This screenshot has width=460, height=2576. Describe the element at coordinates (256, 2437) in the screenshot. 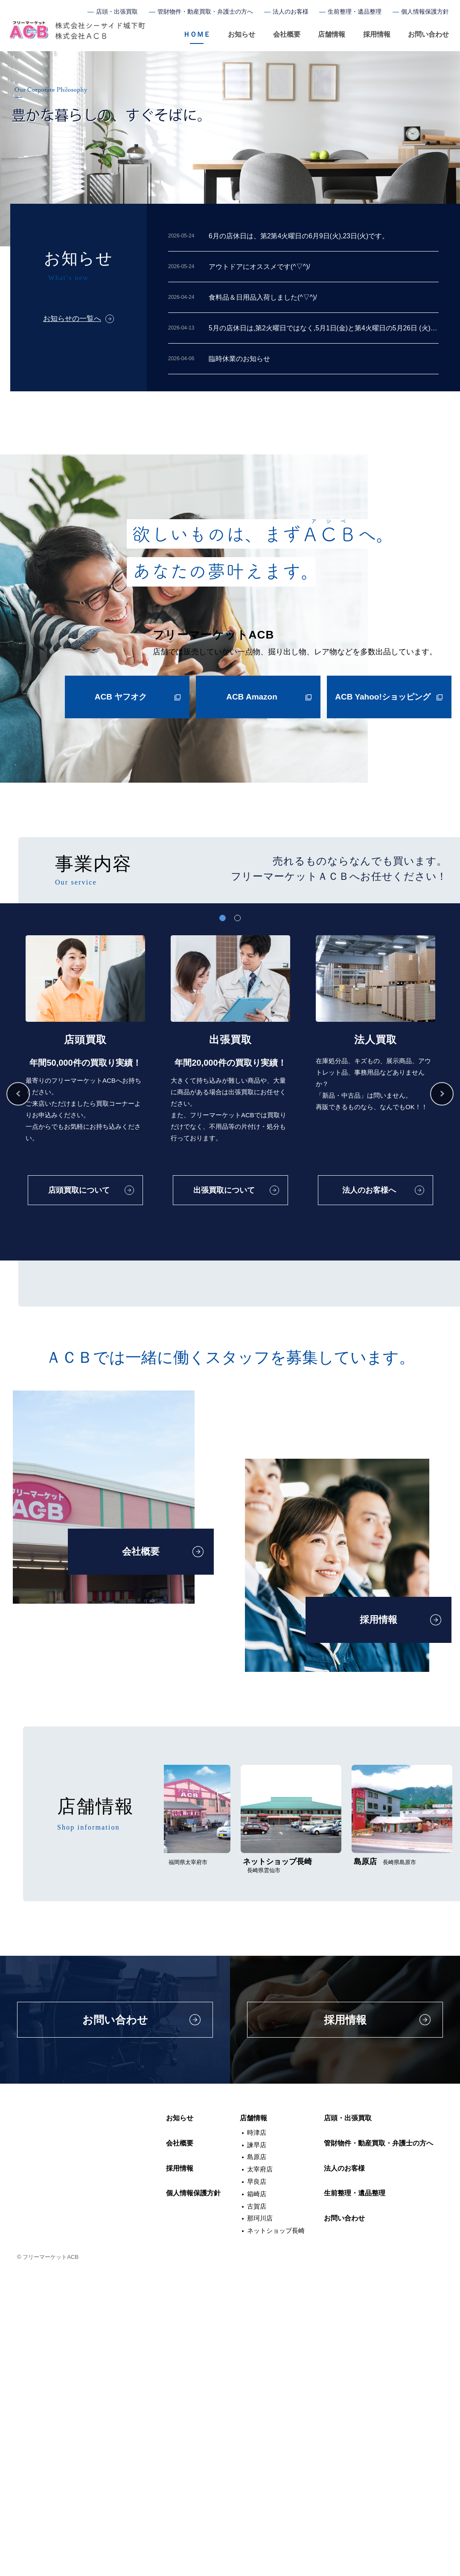

I see `時津店` at that location.